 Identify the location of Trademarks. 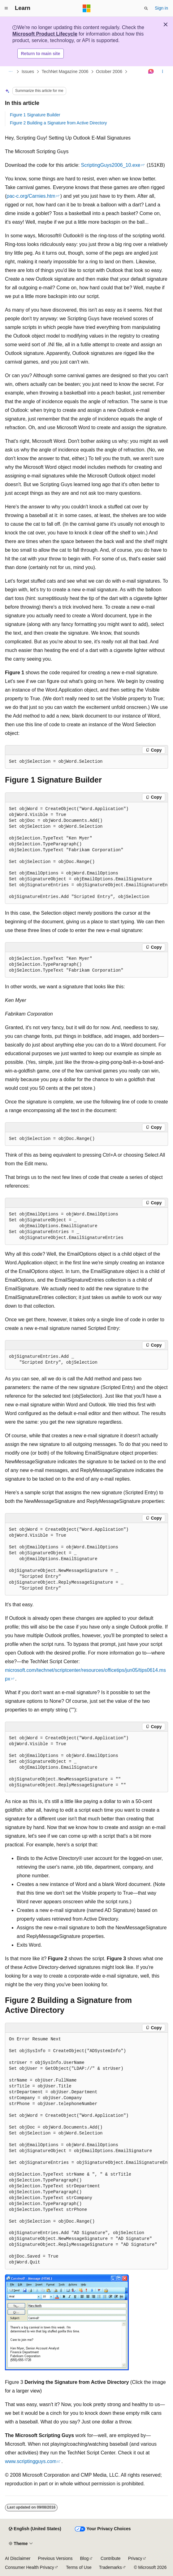
(110, 2567).